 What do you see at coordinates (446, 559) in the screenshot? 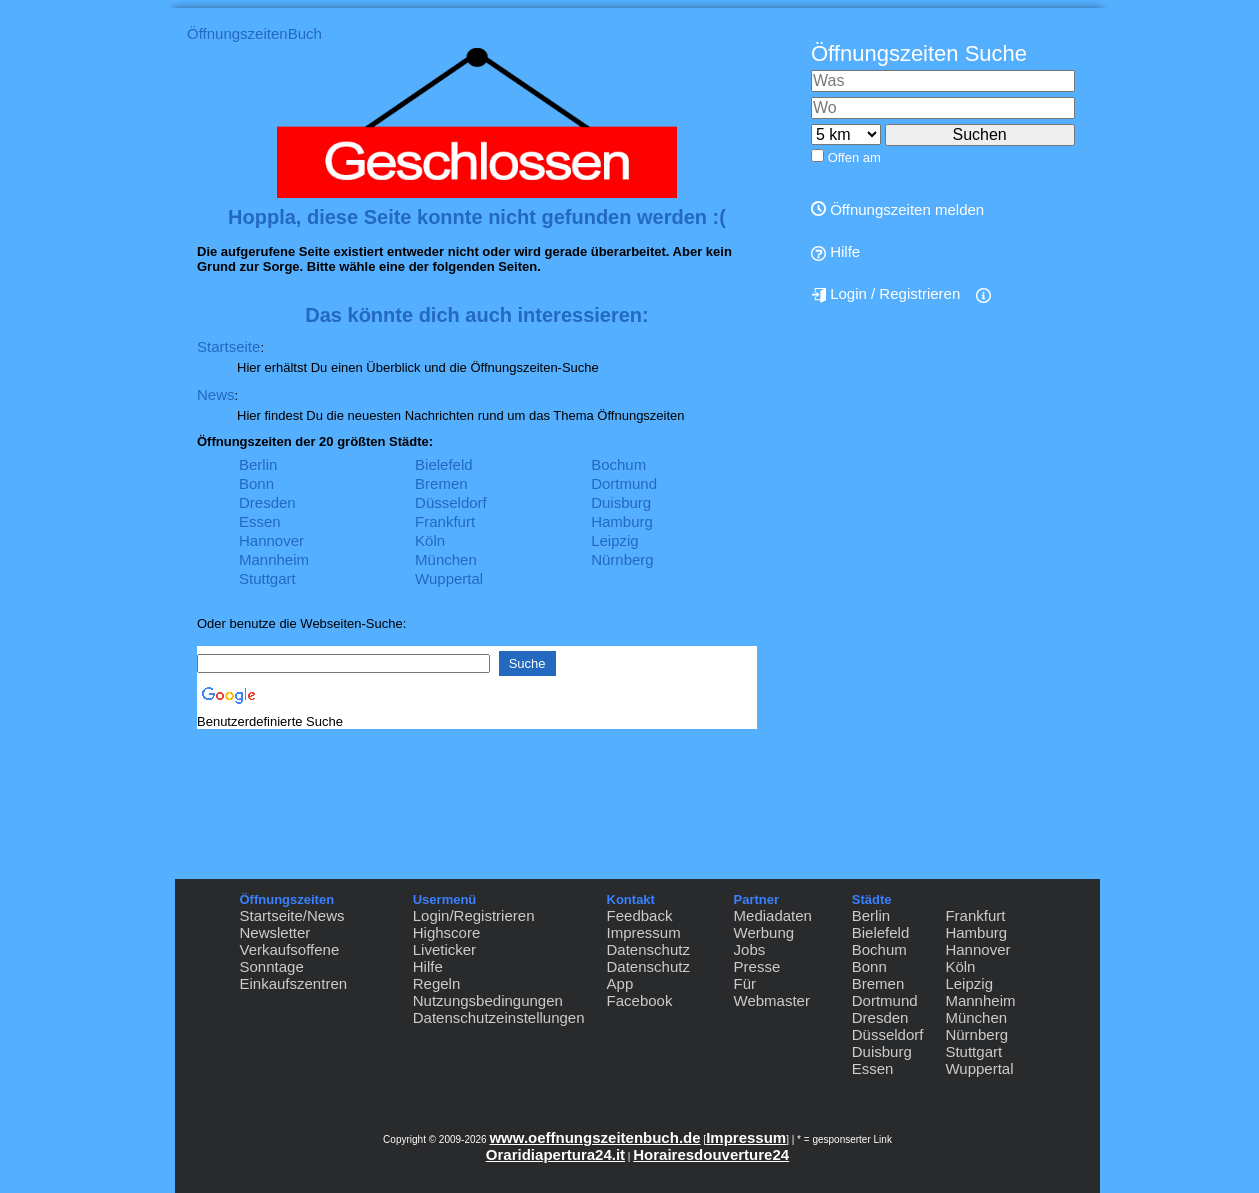
I see `München` at bounding box center [446, 559].